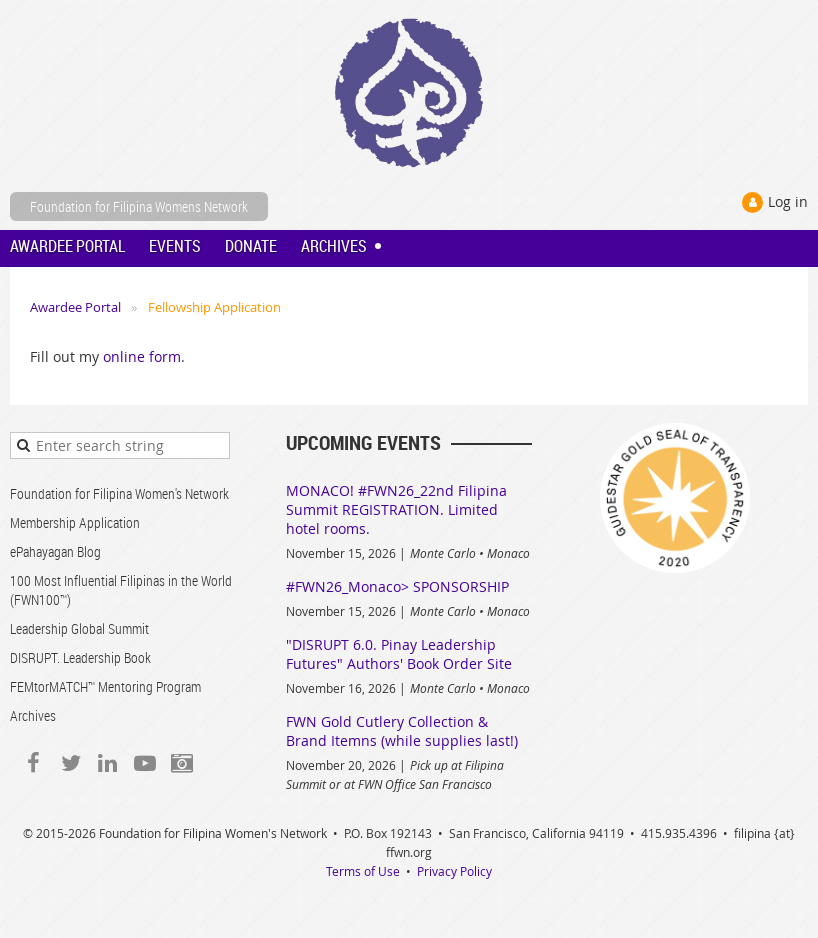 Image resolution: width=818 pixels, height=938 pixels. I want to click on Membership Application, so click(75, 522).